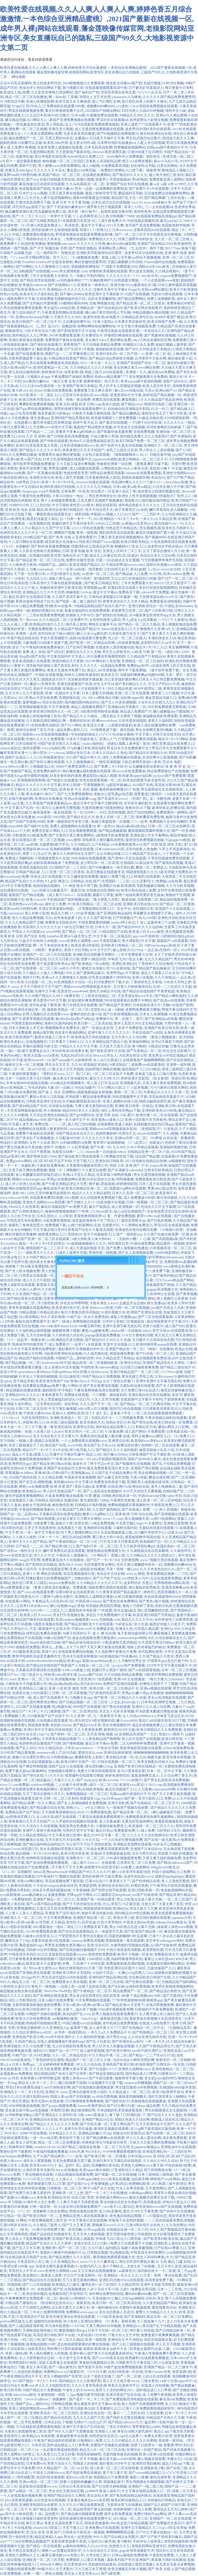 The width and height of the screenshot is (198, 2576). What do you see at coordinates (123, 1321) in the screenshot?
I see `日本护士吞精囗交视频荔枝` at bounding box center [123, 1321].